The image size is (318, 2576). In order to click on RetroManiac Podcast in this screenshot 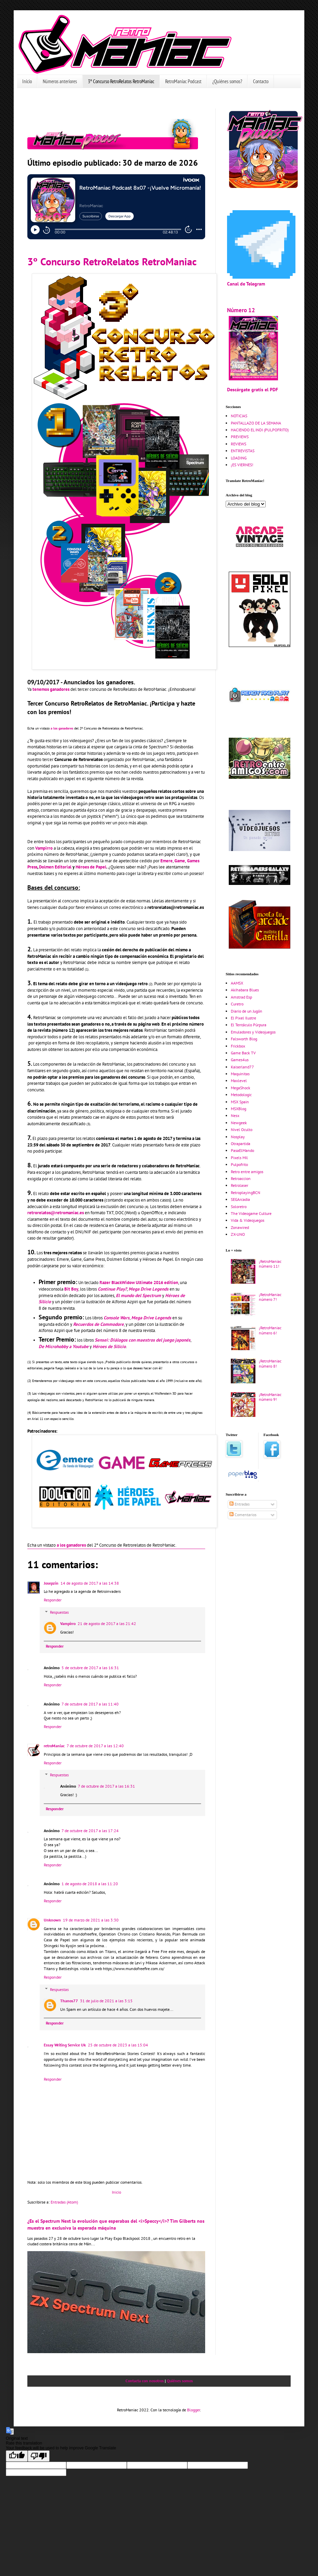, I will do `click(183, 81)`.